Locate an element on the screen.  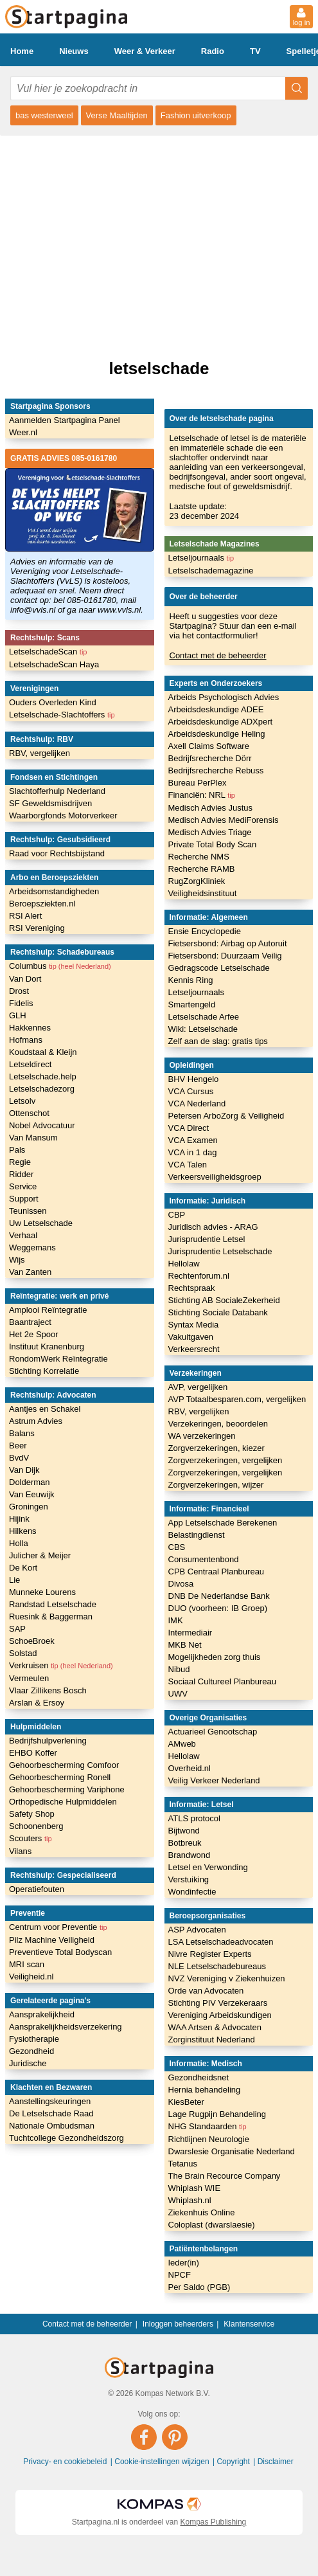
Bedrijfsrecherche Rebuss is located at coordinates (216, 770).